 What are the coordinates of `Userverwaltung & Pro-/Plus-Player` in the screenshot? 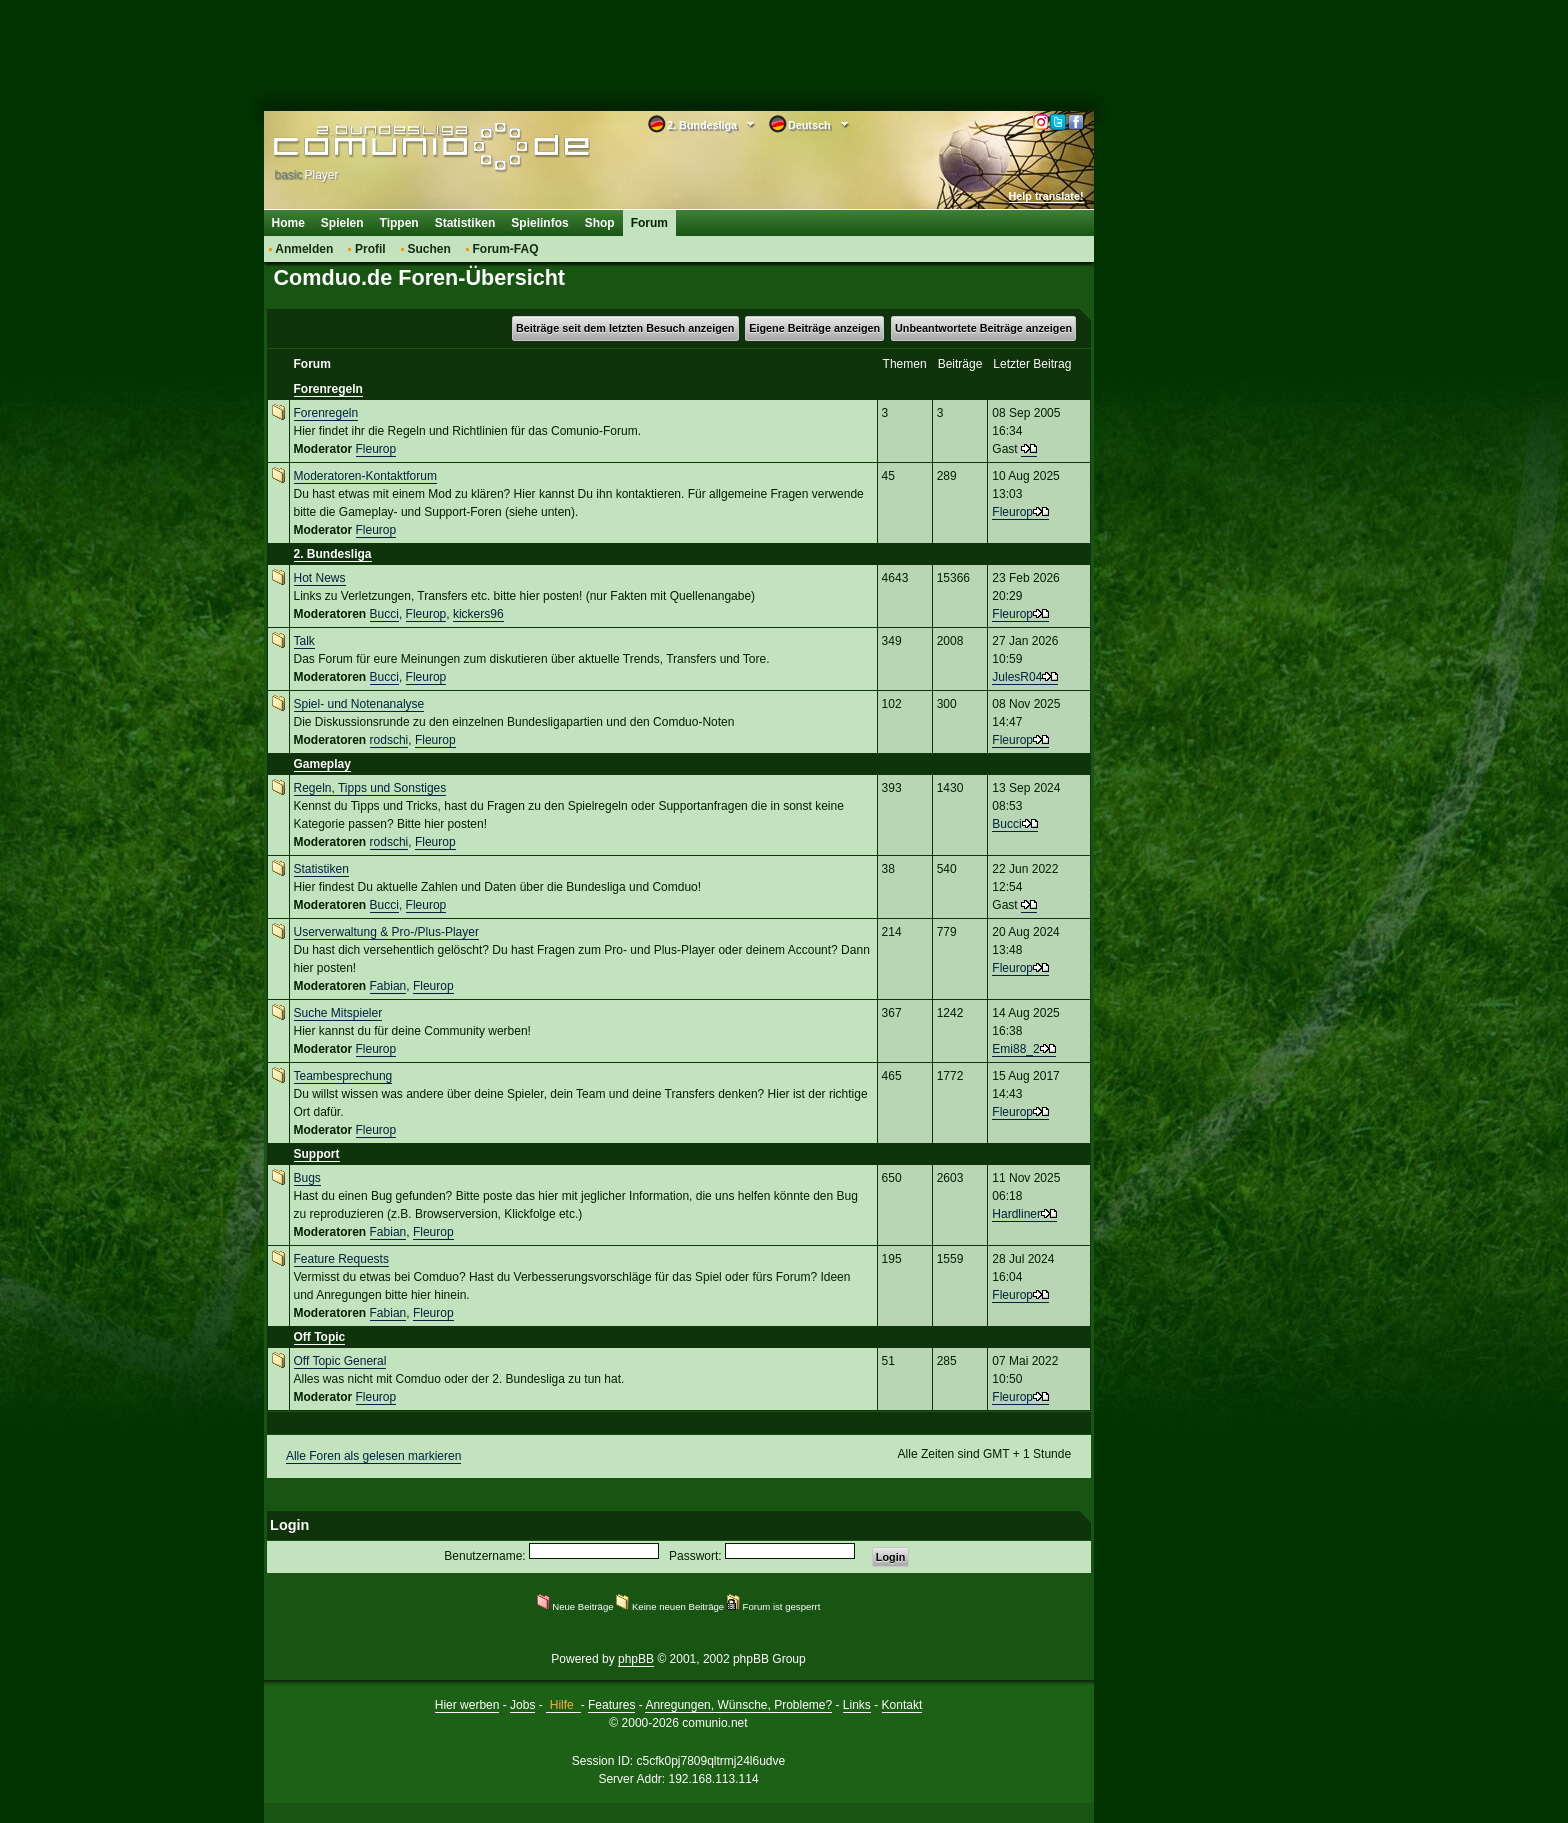 It's located at (386, 932).